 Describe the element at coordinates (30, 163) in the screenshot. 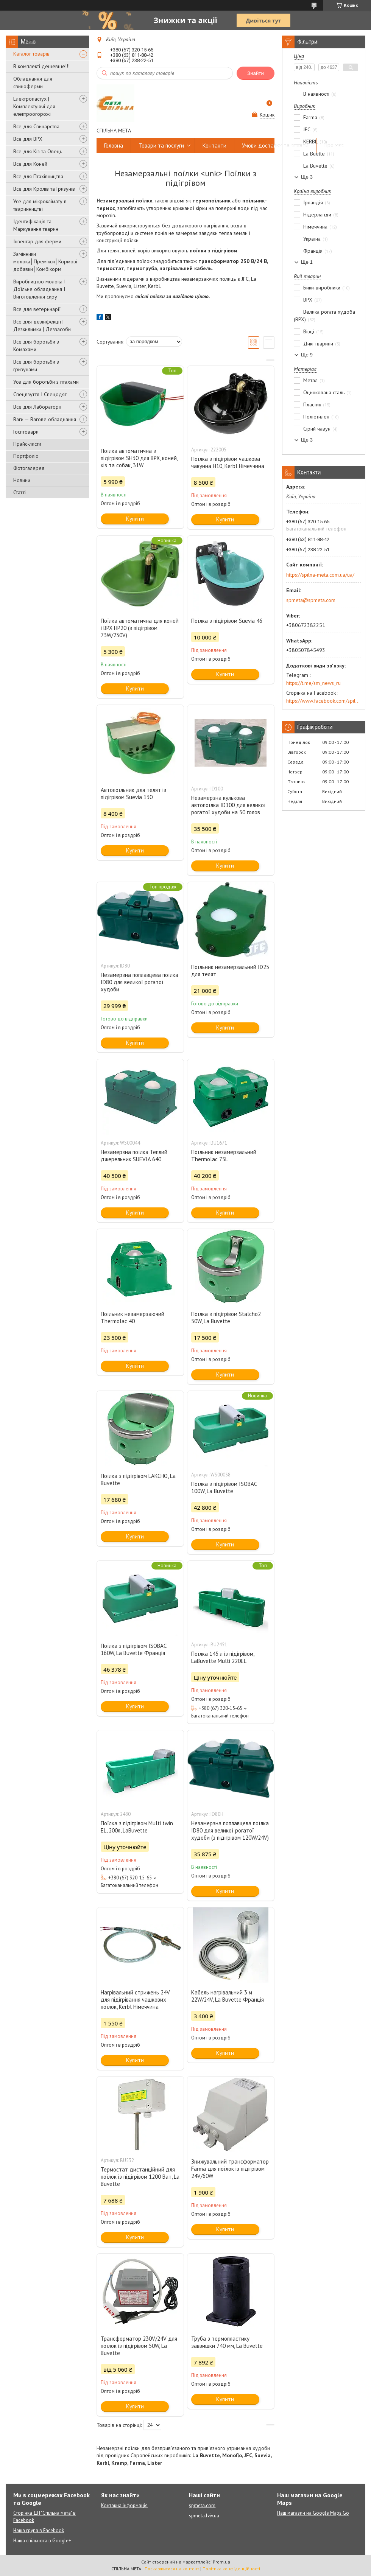

I see `Все для Коней` at that location.